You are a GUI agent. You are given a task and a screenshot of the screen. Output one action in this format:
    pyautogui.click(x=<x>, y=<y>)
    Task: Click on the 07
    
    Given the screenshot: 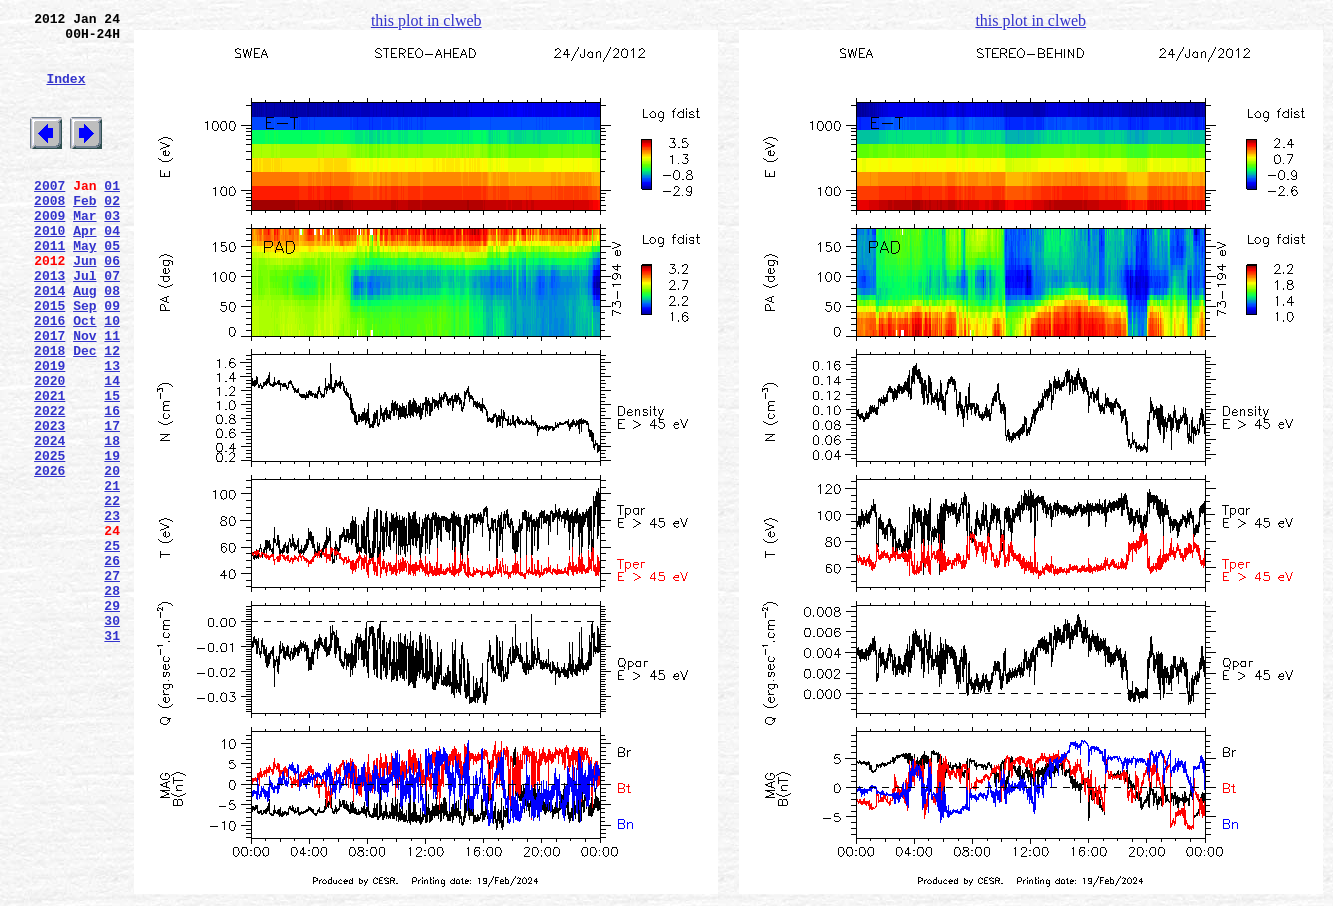 What is the action you would take?
    pyautogui.click(x=112, y=323)
    